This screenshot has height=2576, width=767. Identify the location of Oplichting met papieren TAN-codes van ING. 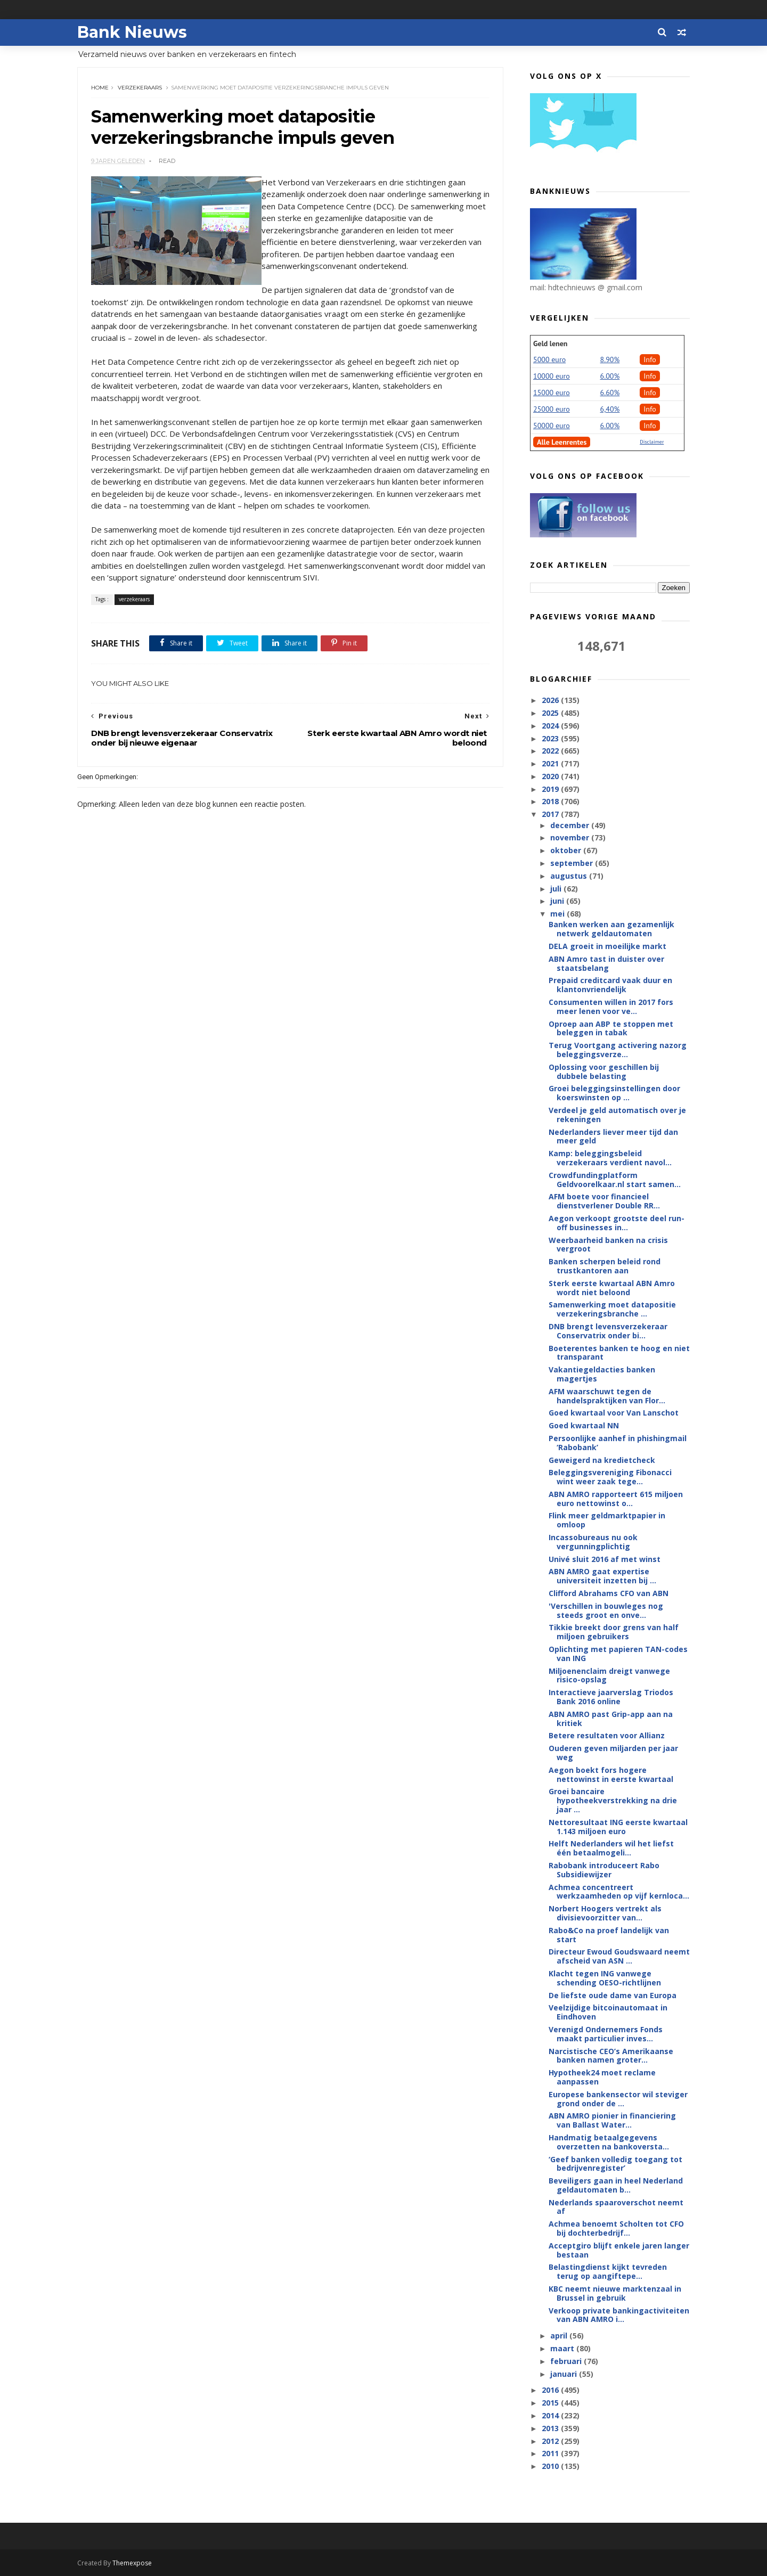
(618, 1653).